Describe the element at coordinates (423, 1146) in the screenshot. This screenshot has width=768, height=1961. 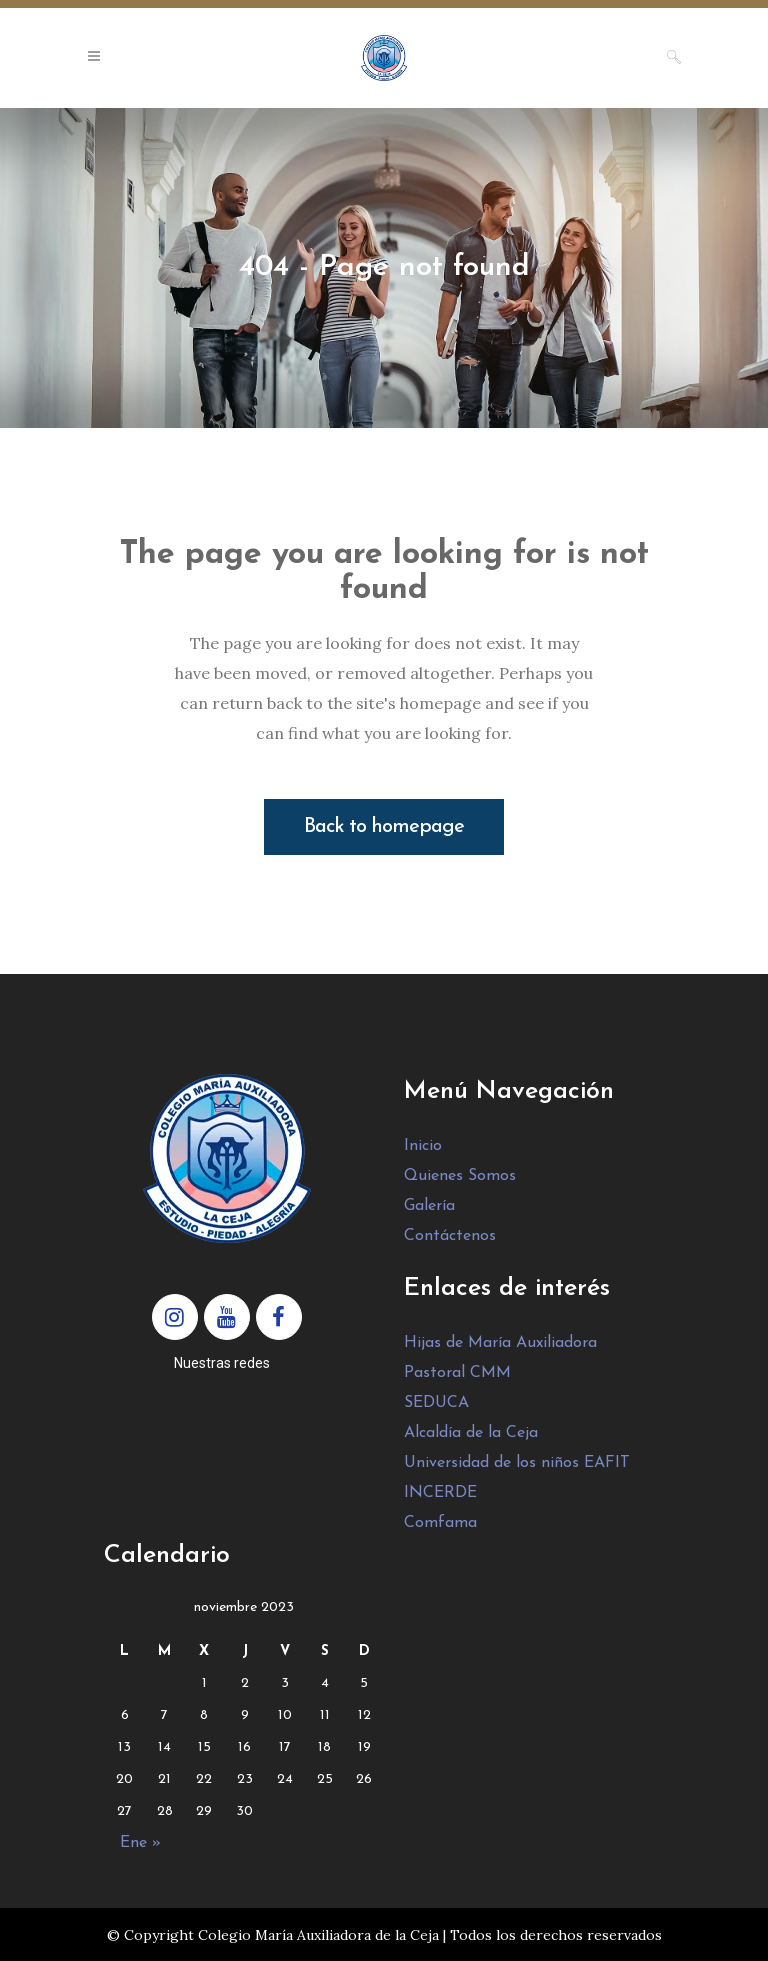
I see `Inicio` at that location.